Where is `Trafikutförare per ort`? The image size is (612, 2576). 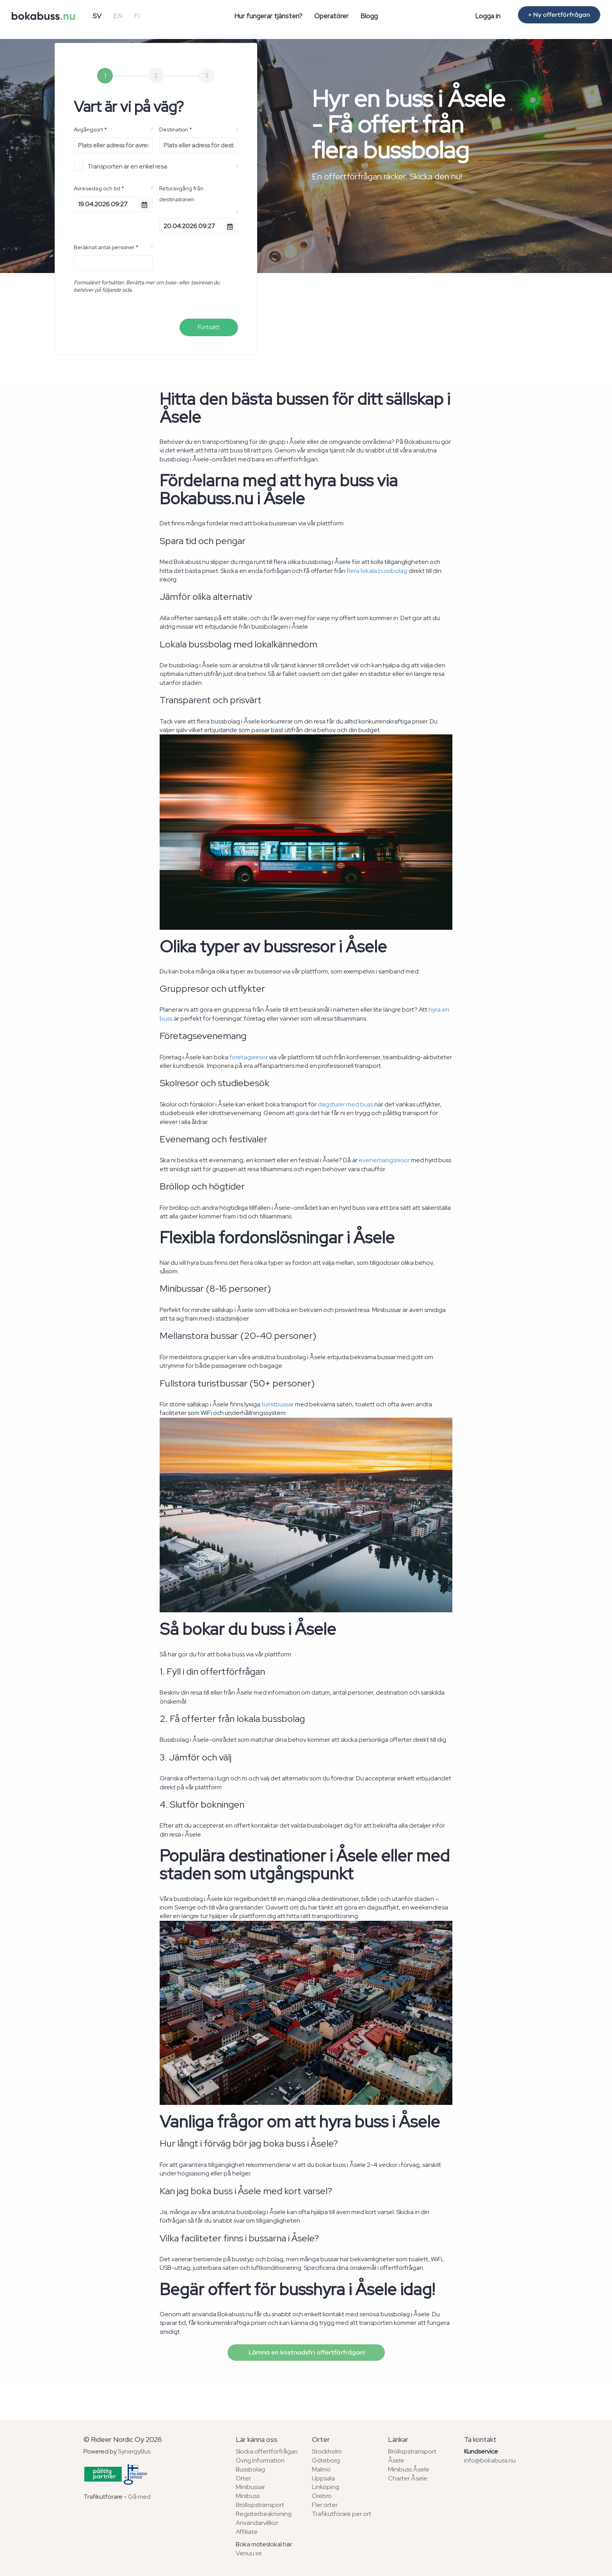 Trafikutförare per ort is located at coordinates (341, 2514).